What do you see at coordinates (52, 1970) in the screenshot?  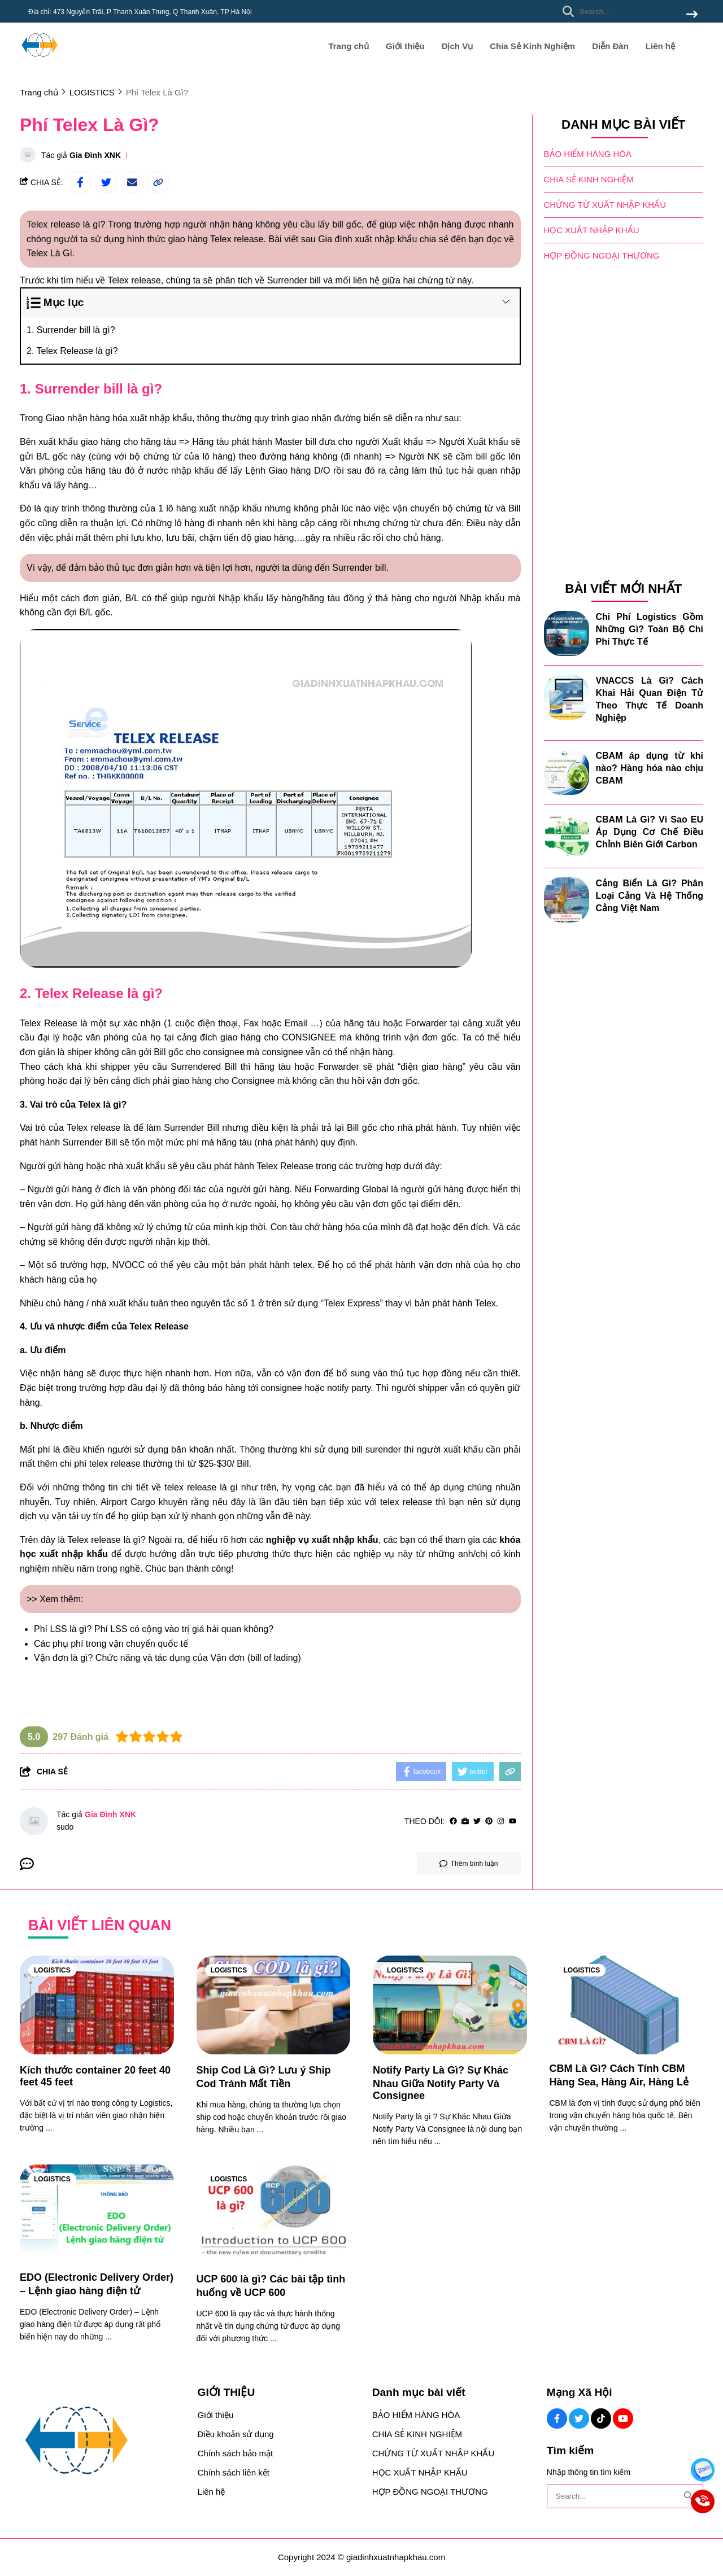 I see `LOGISTICS` at bounding box center [52, 1970].